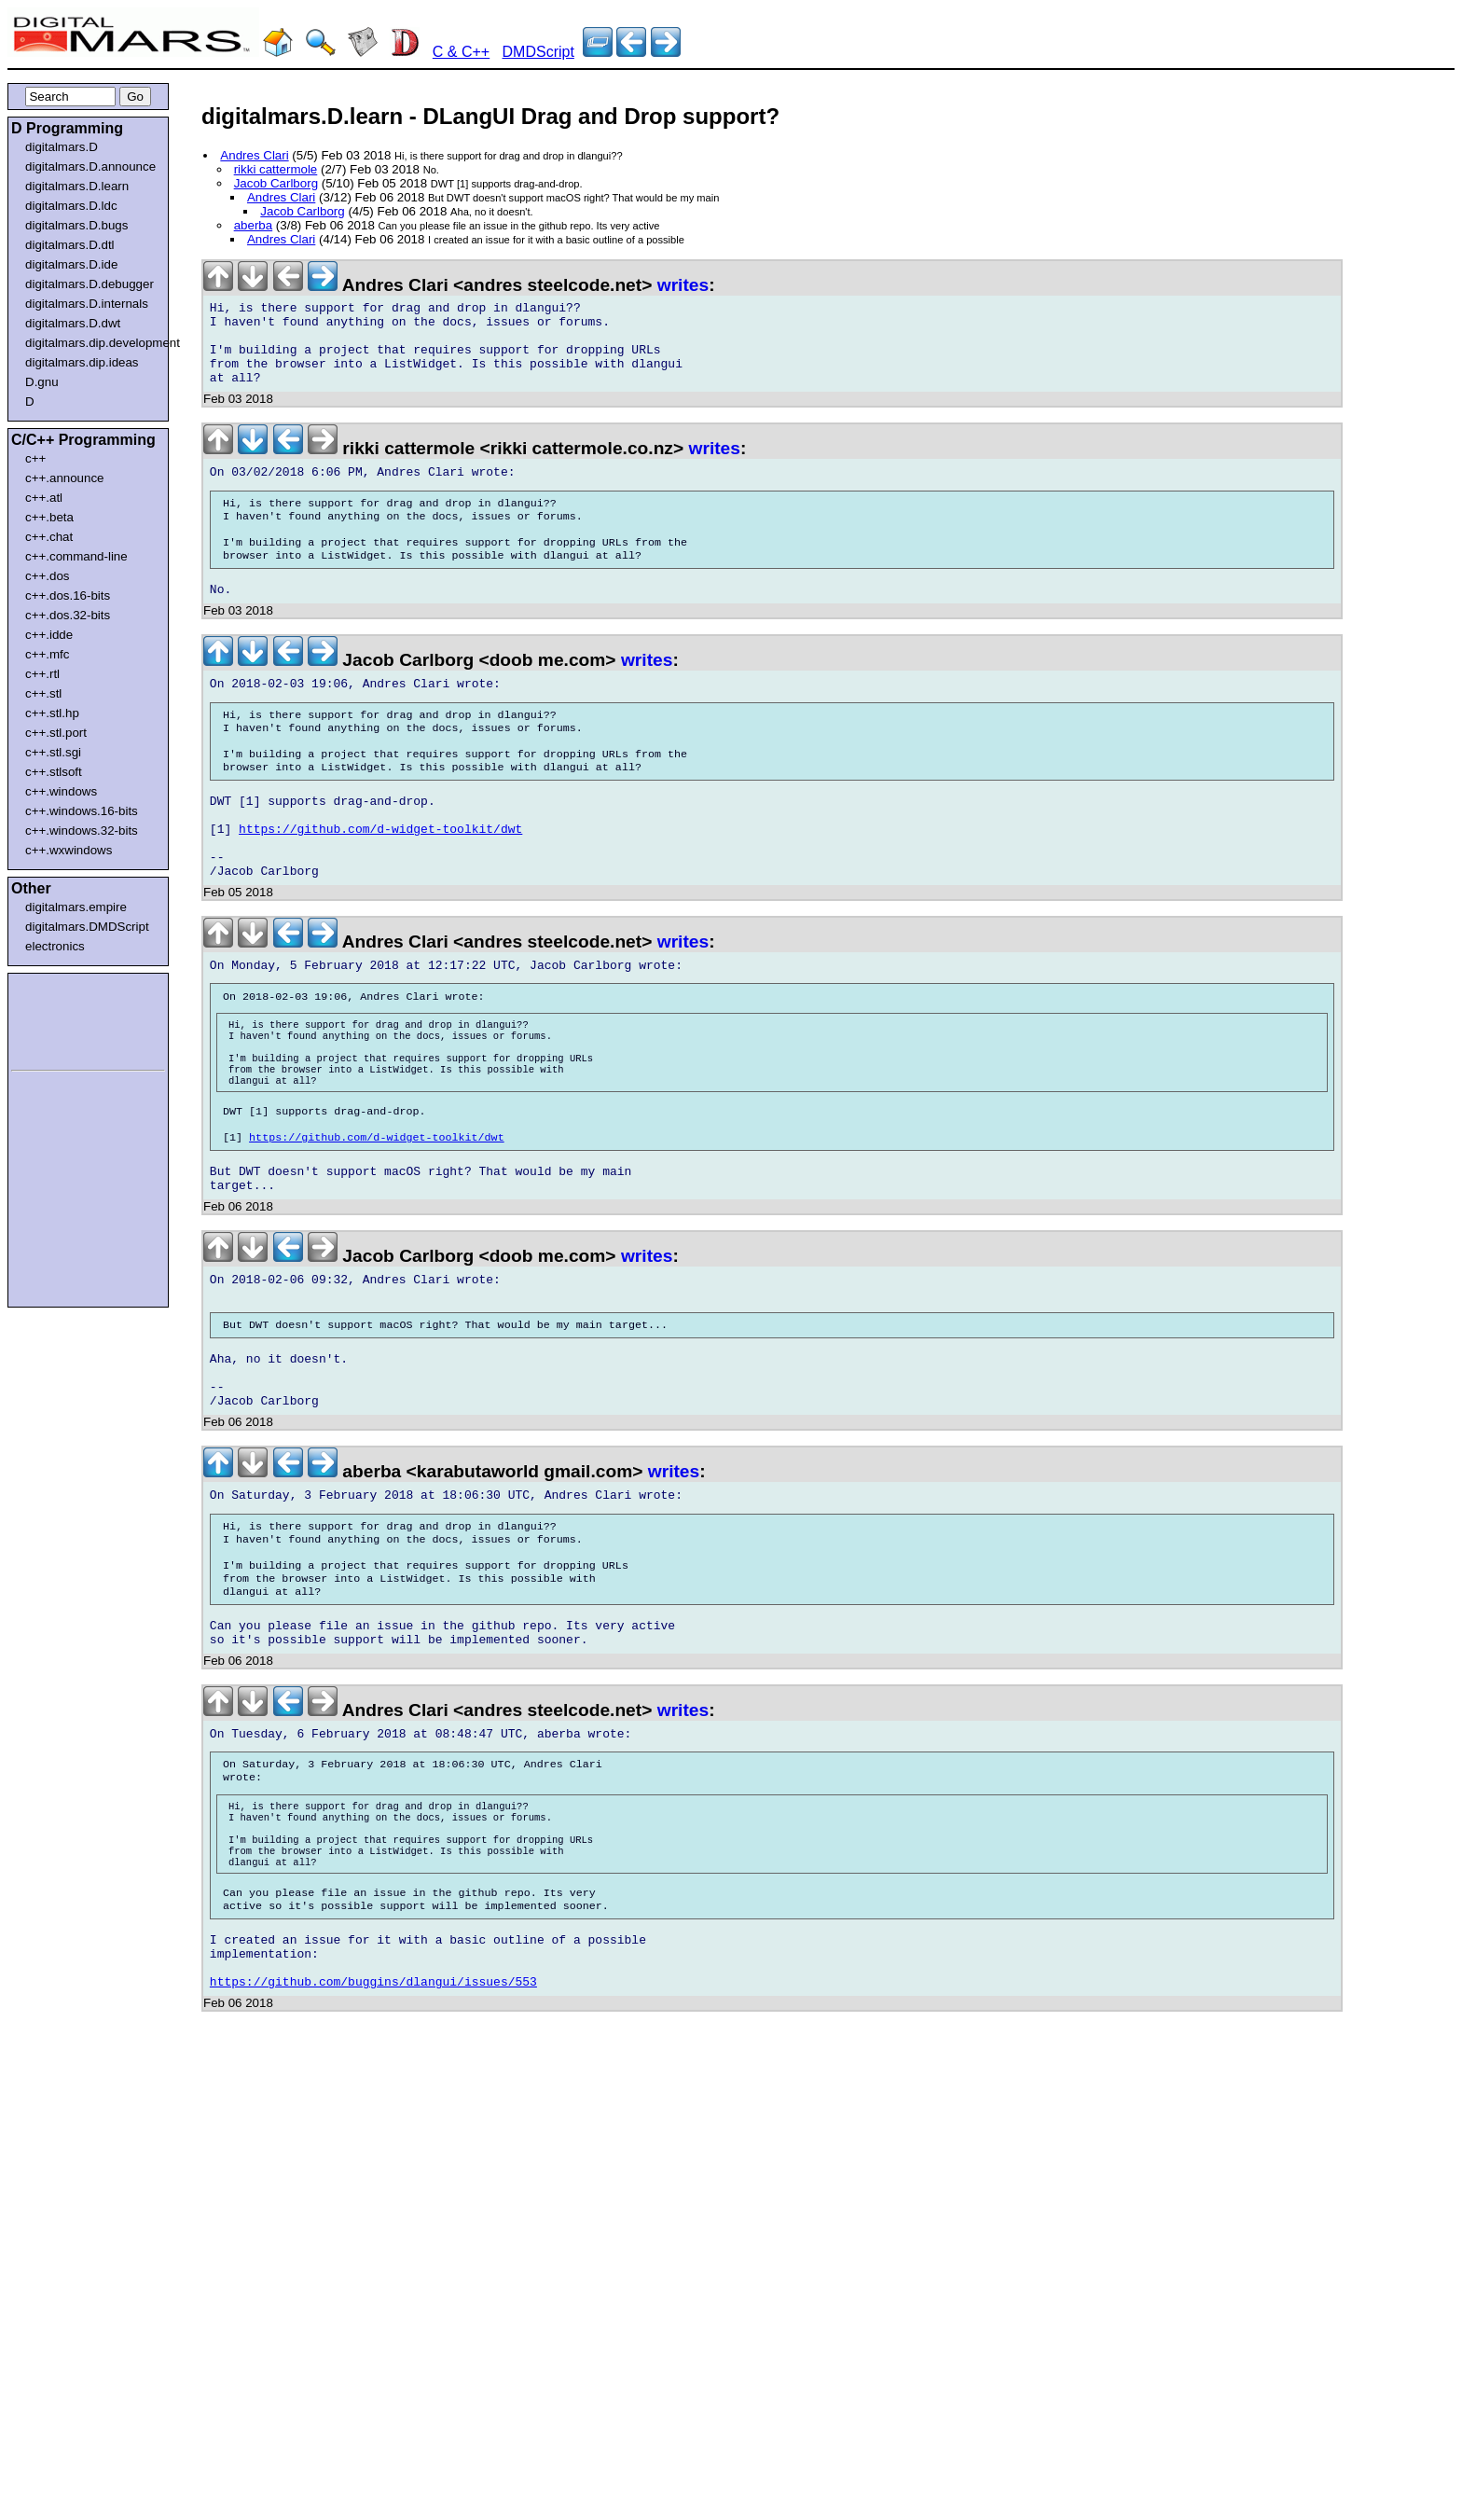 The width and height of the screenshot is (1462, 2520). I want to click on writes, so click(683, 285).